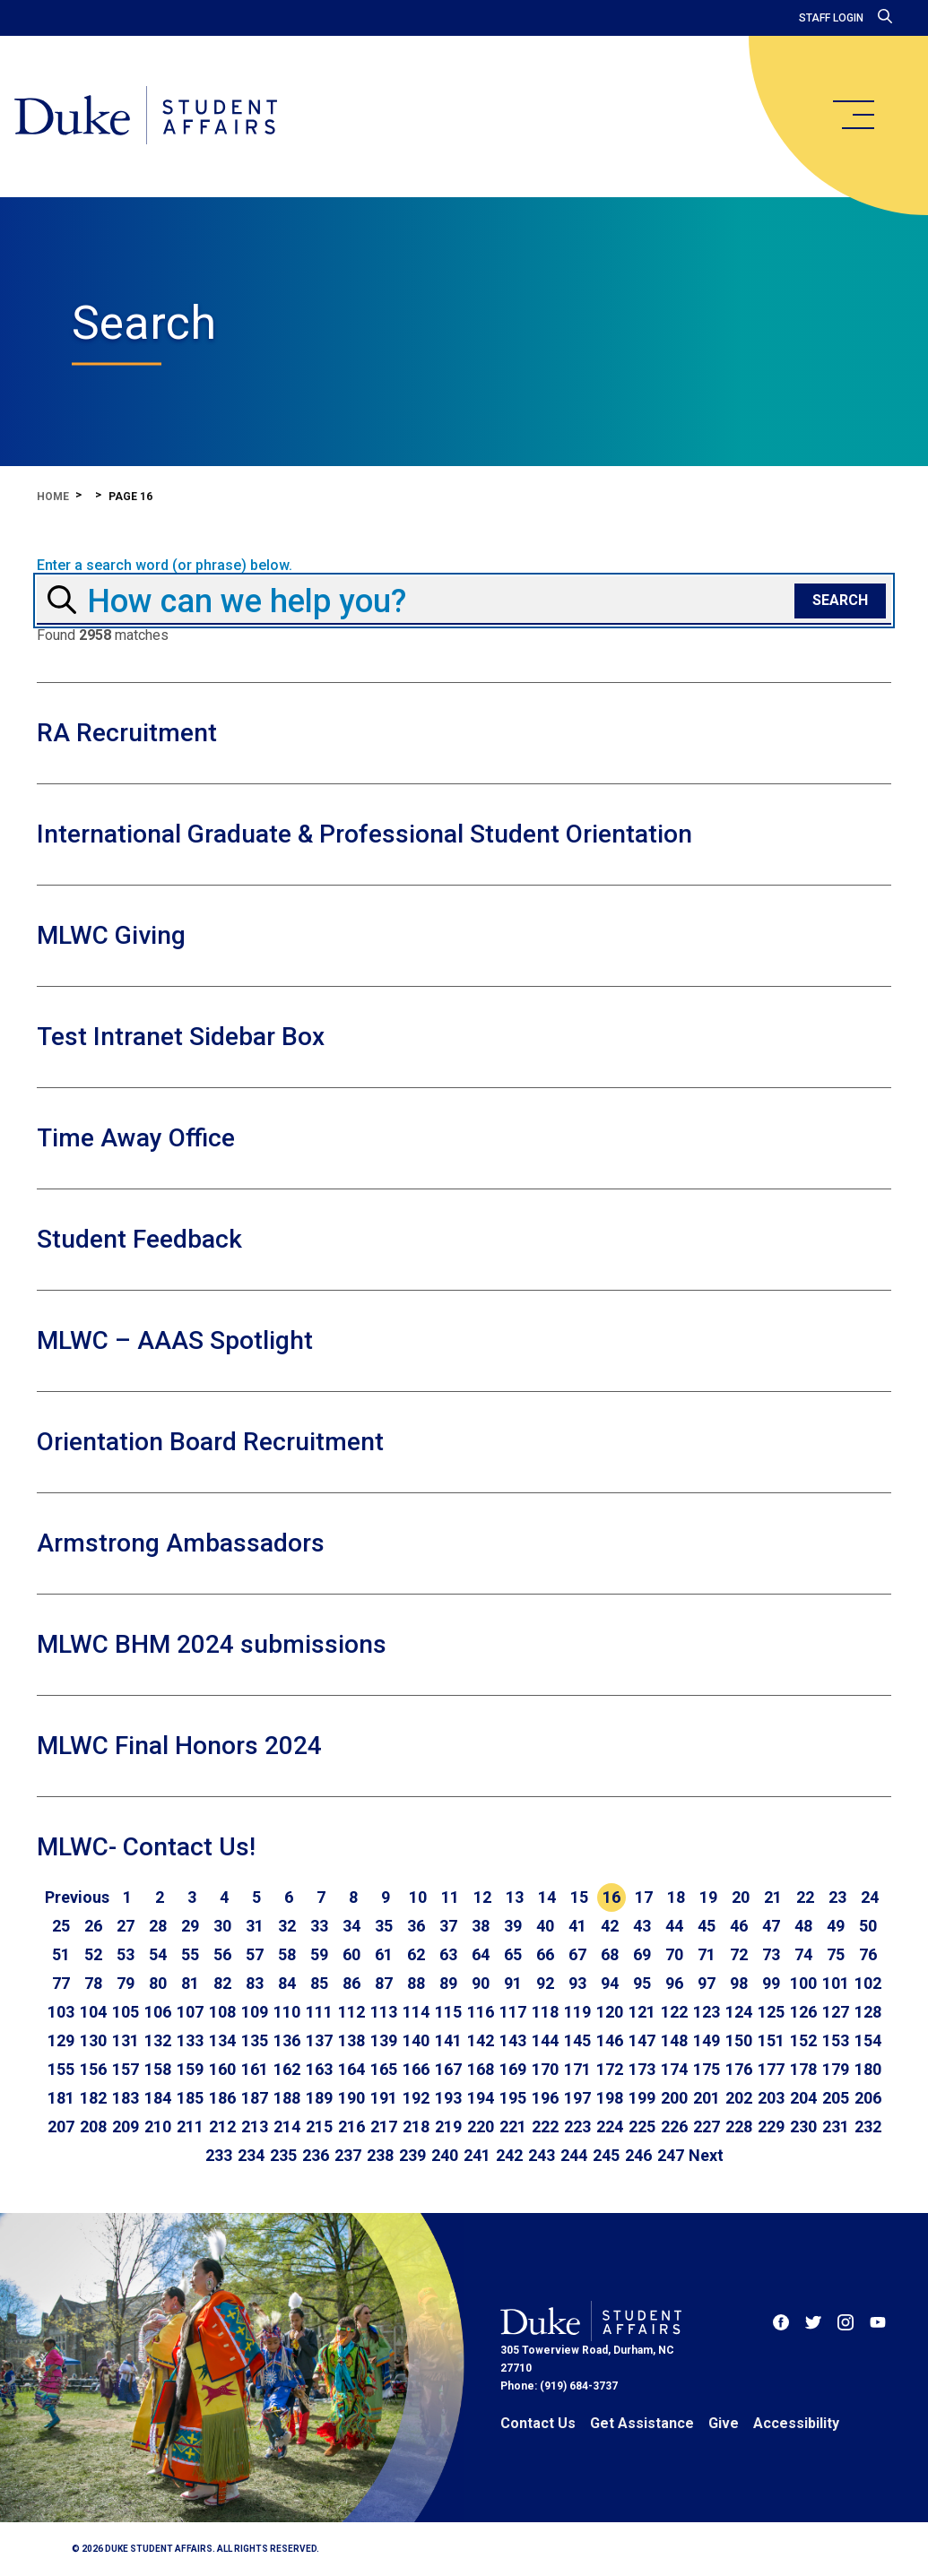 Image resolution: width=928 pixels, height=2576 pixels. Describe the element at coordinates (190, 2011) in the screenshot. I see `107` at that location.